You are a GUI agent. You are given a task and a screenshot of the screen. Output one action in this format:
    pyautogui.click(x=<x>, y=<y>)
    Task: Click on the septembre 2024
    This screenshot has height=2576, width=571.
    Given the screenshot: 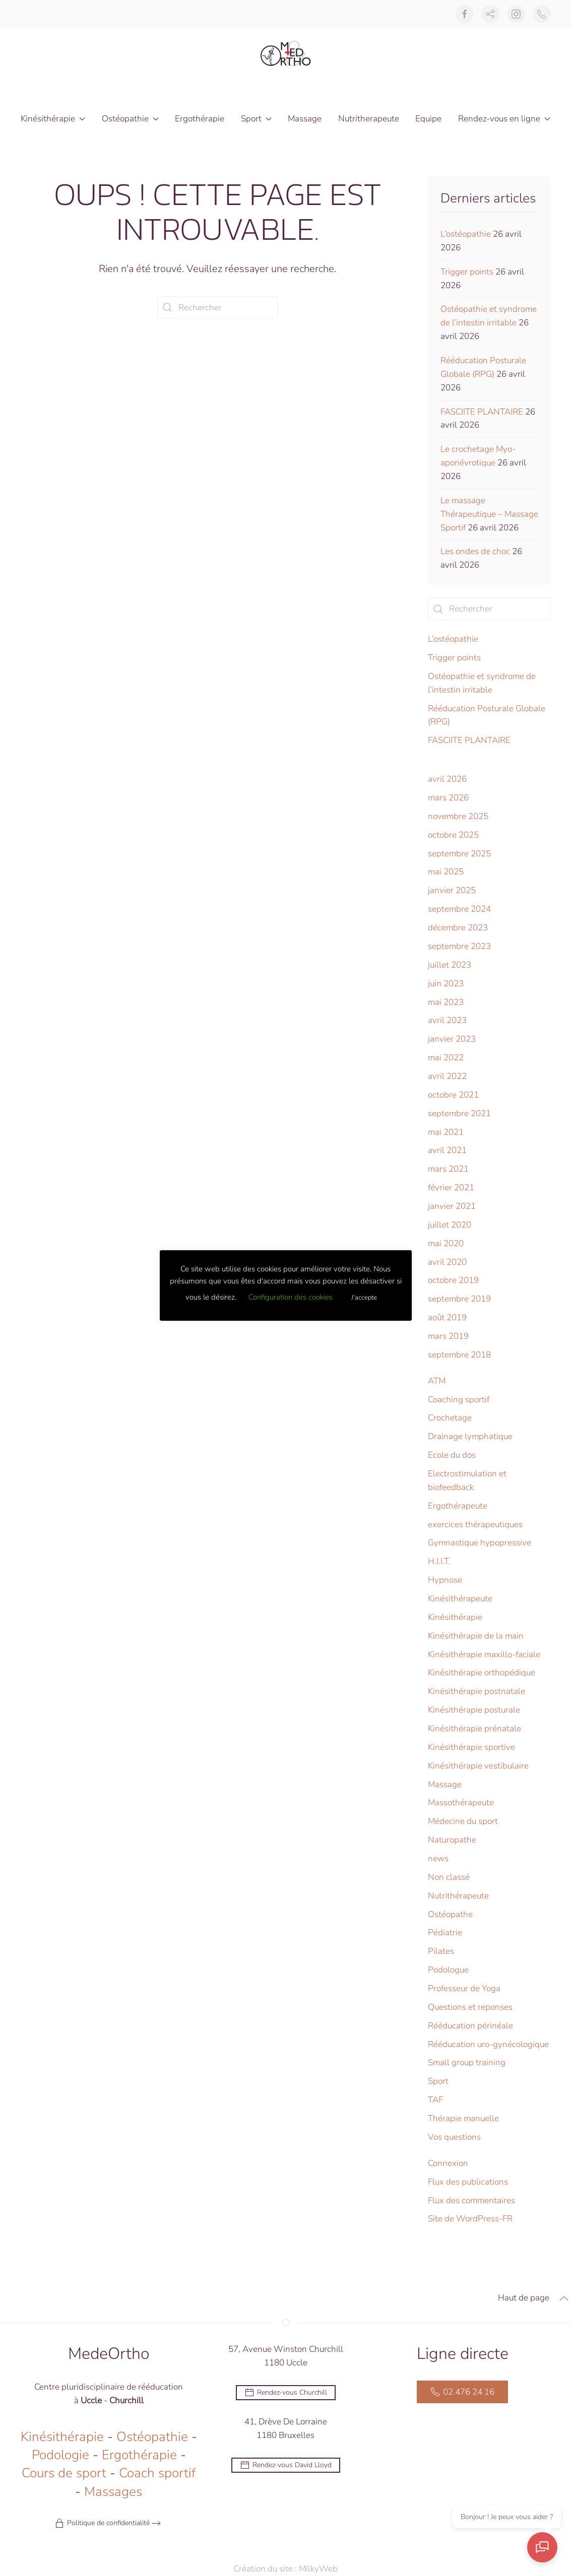 What is the action you would take?
    pyautogui.click(x=459, y=909)
    